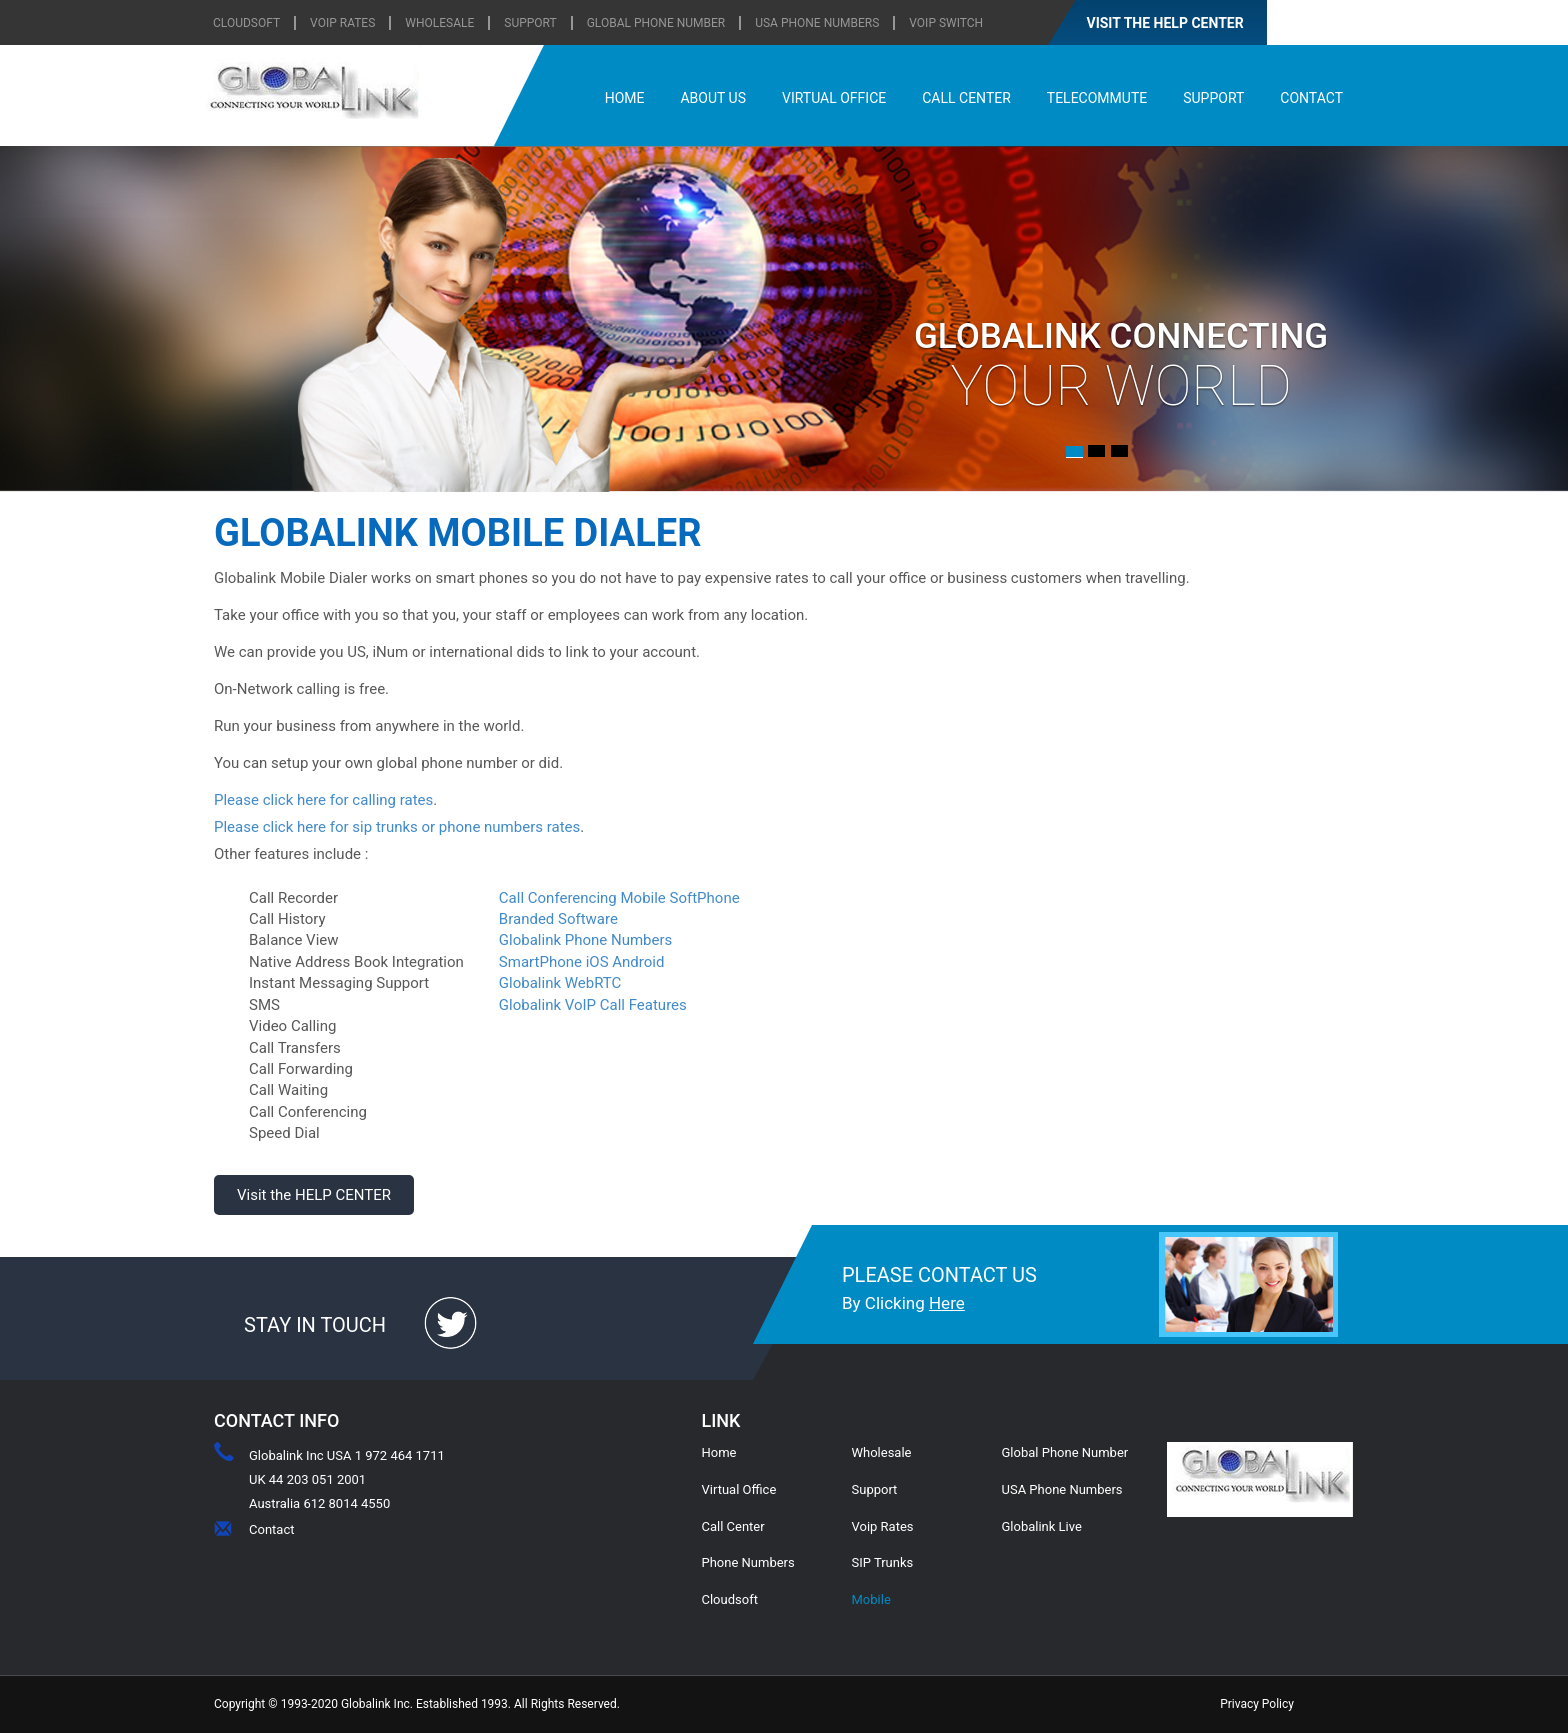 This screenshot has height=1733, width=1568. What do you see at coordinates (439, 23) in the screenshot?
I see `WHOLESALE` at bounding box center [439, 23].